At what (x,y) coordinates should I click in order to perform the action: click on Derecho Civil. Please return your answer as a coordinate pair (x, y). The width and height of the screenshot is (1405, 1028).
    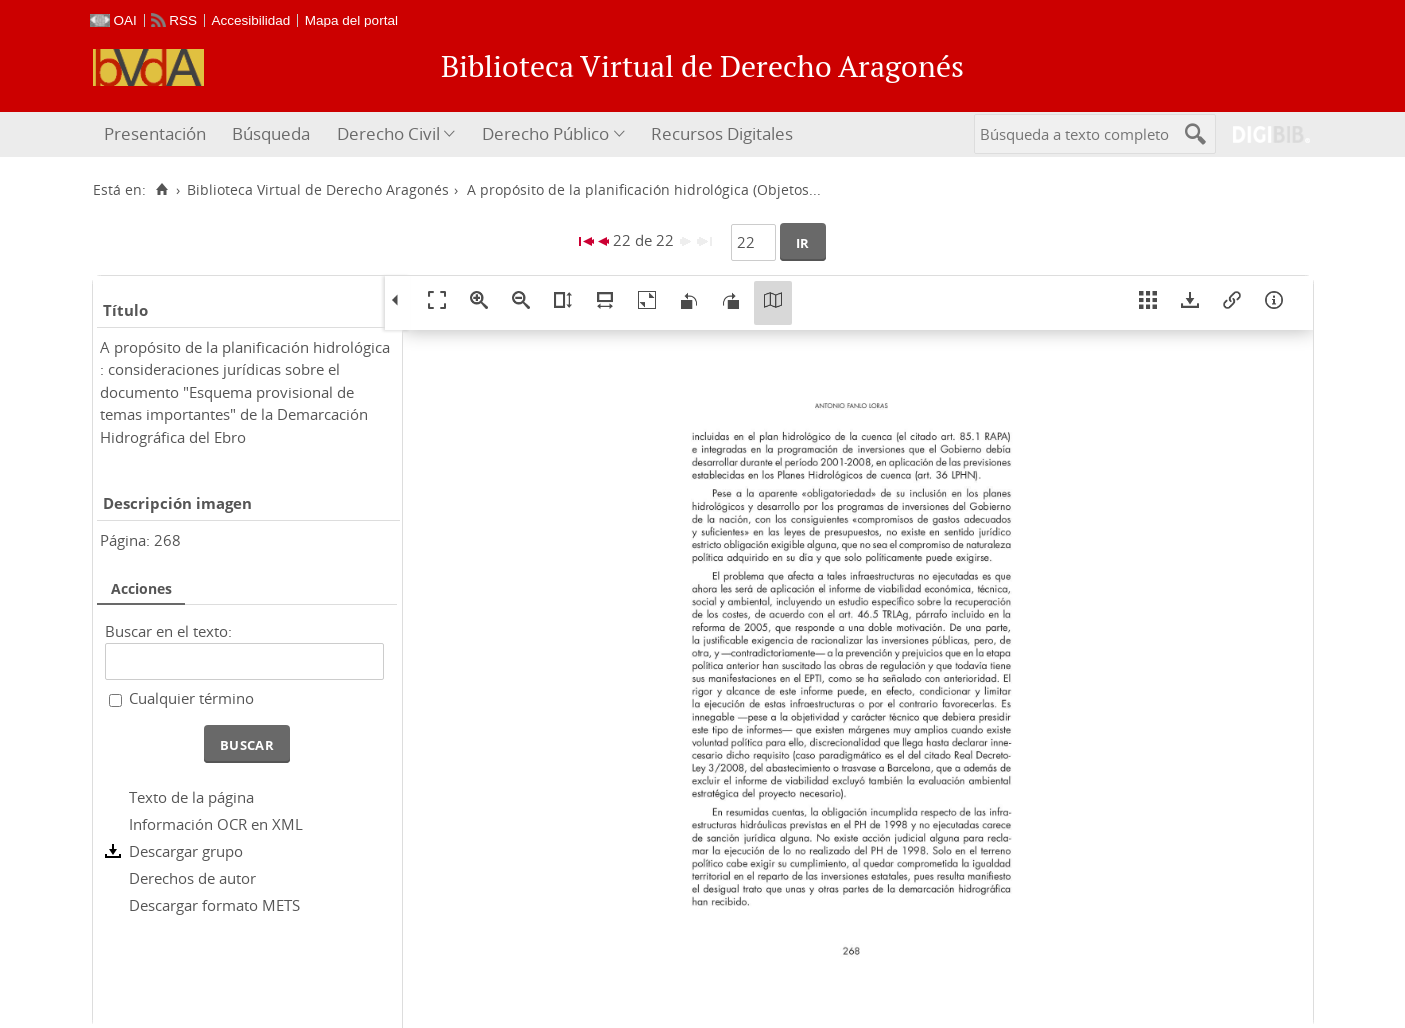
    Looking at the image, I should click on (388, 133).